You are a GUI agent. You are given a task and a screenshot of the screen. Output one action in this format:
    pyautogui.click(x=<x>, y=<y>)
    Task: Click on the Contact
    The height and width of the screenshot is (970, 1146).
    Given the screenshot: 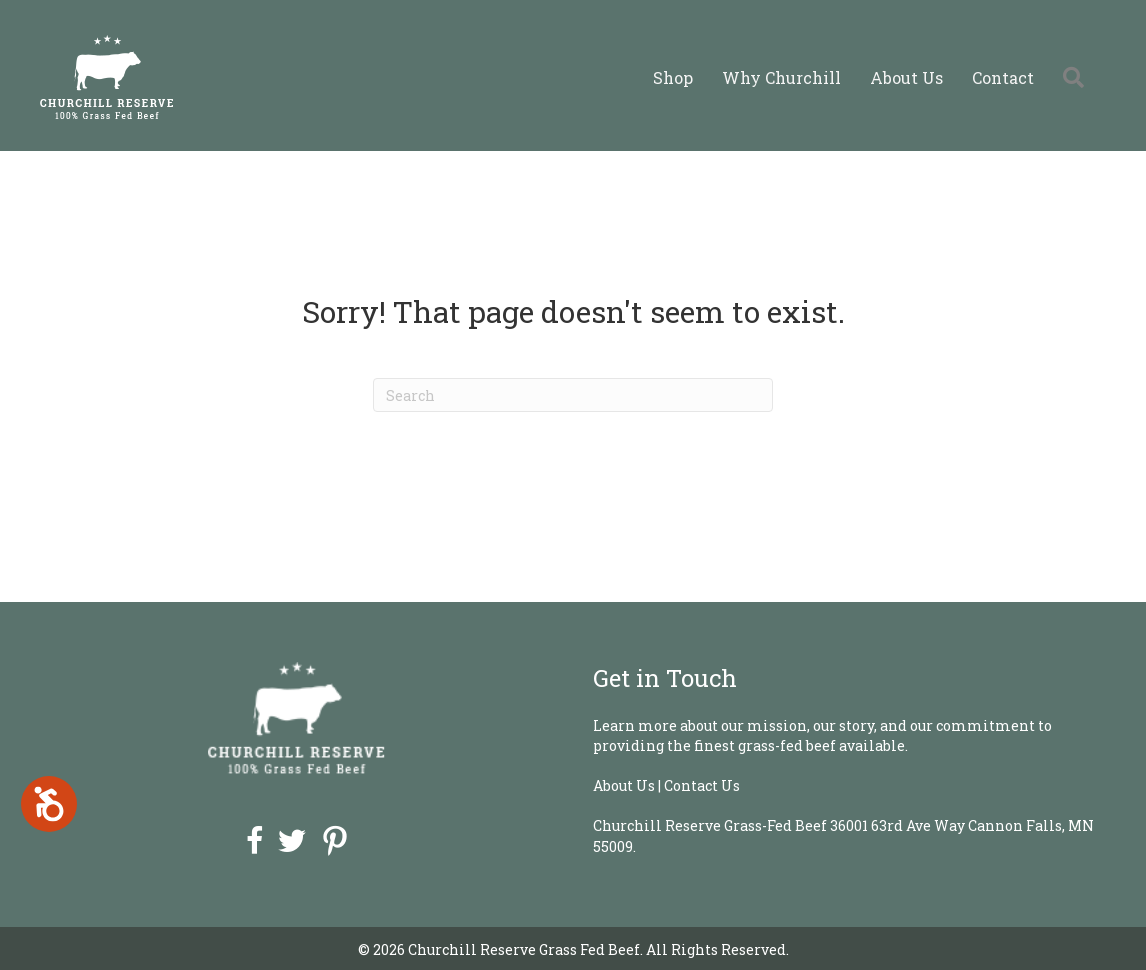 What is the action you would take?
    pyautogui.click(x=1003, y=77)
    